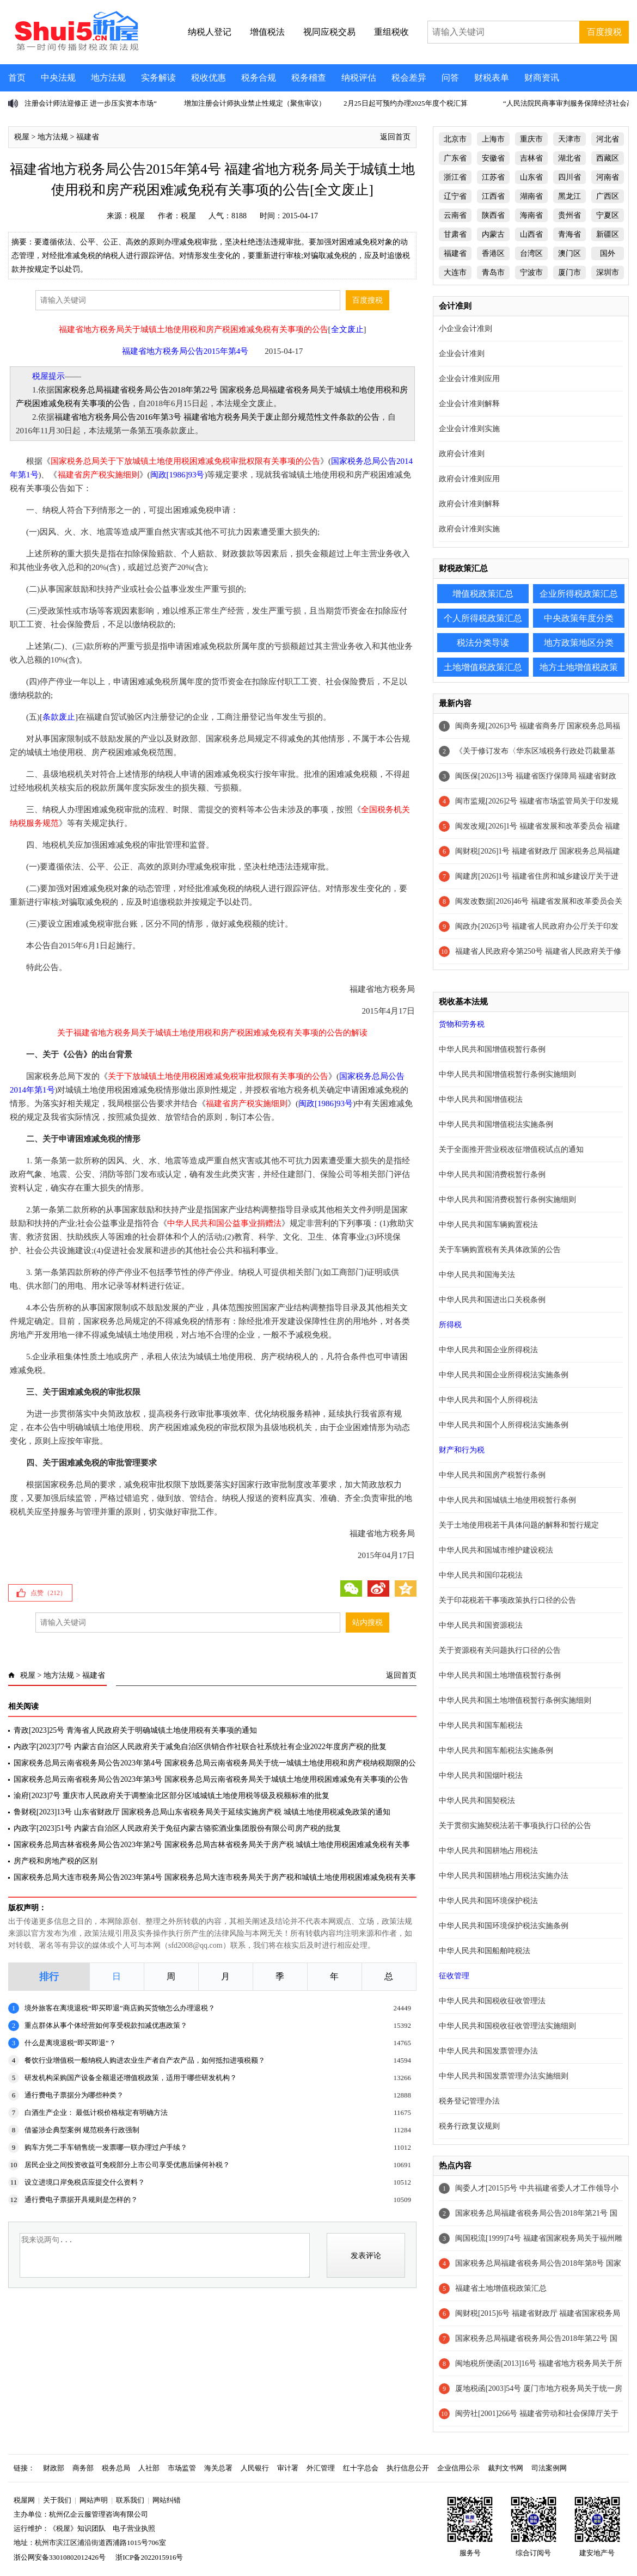  What do you see at coordinates (477, 1800) in the screenshot?
I see `中华人民共和国契税法` at bounding box center [477, 1800].